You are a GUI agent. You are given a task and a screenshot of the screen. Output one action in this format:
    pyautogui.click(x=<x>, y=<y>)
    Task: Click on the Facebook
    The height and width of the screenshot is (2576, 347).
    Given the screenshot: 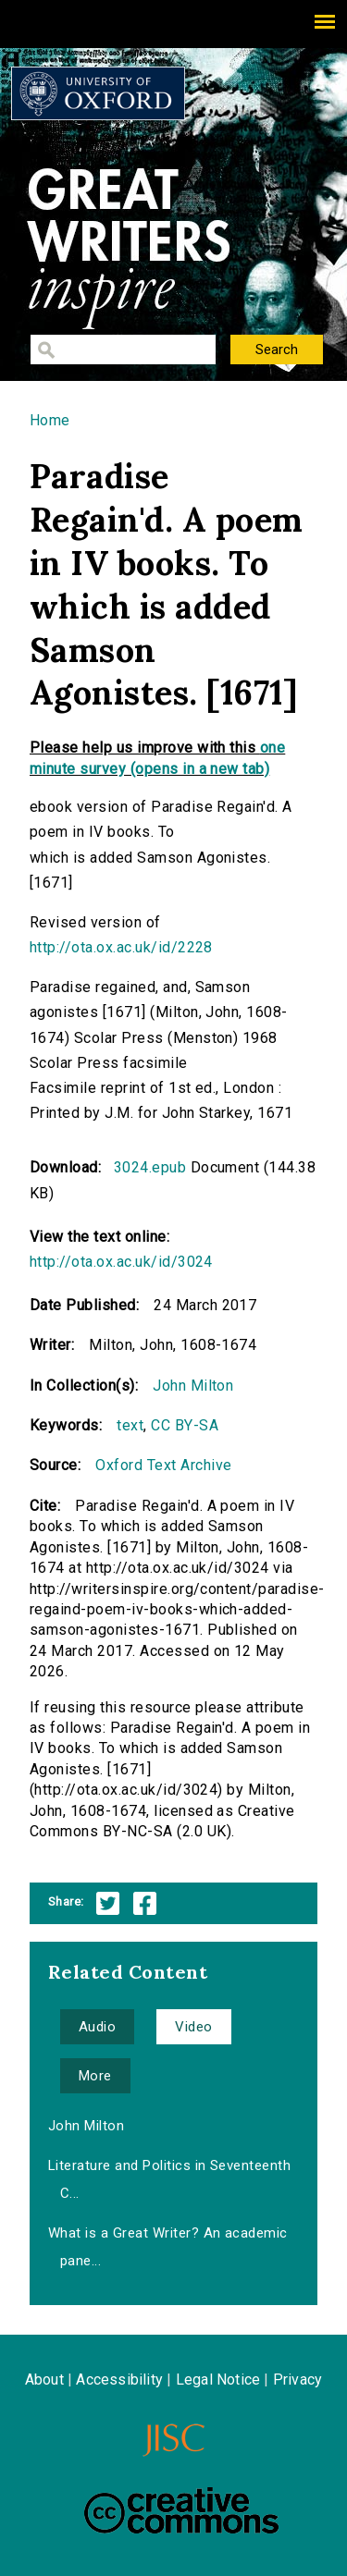 What is the action you would take?
    pyautogui.click(x=144, y=1903)
    